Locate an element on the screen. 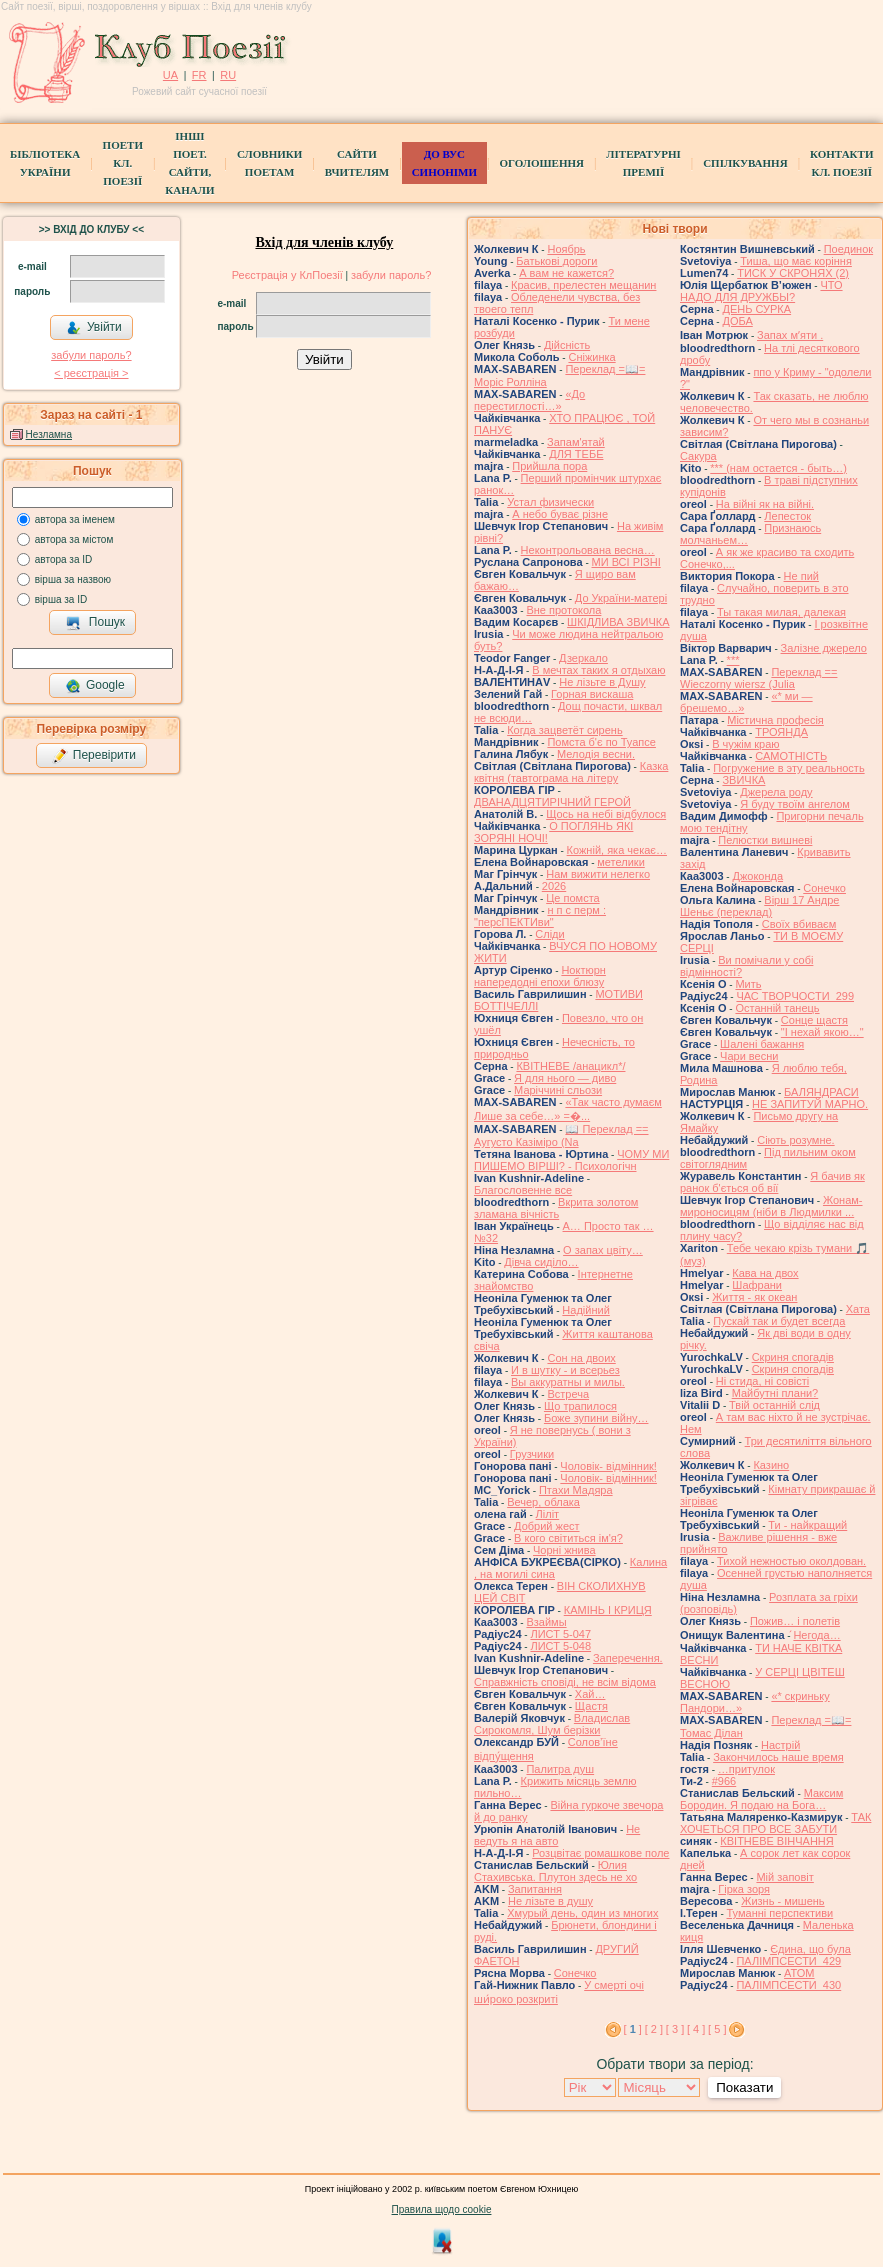 The width and height of the screenshot is (883, 2267). ЛИСТ 5-047 is located at coordinates (560, 1634).